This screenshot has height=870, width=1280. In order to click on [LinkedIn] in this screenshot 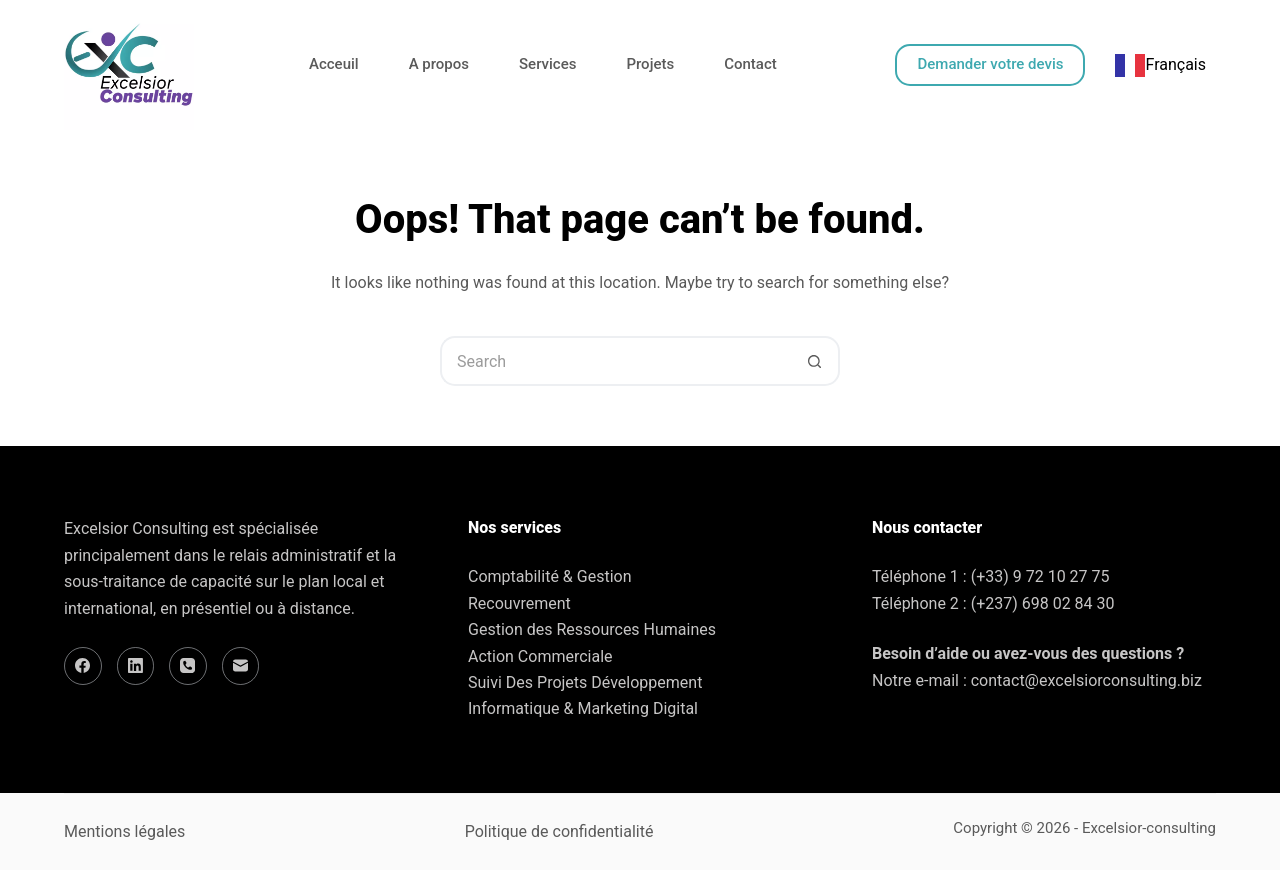, I will do `click(136, 666)`.